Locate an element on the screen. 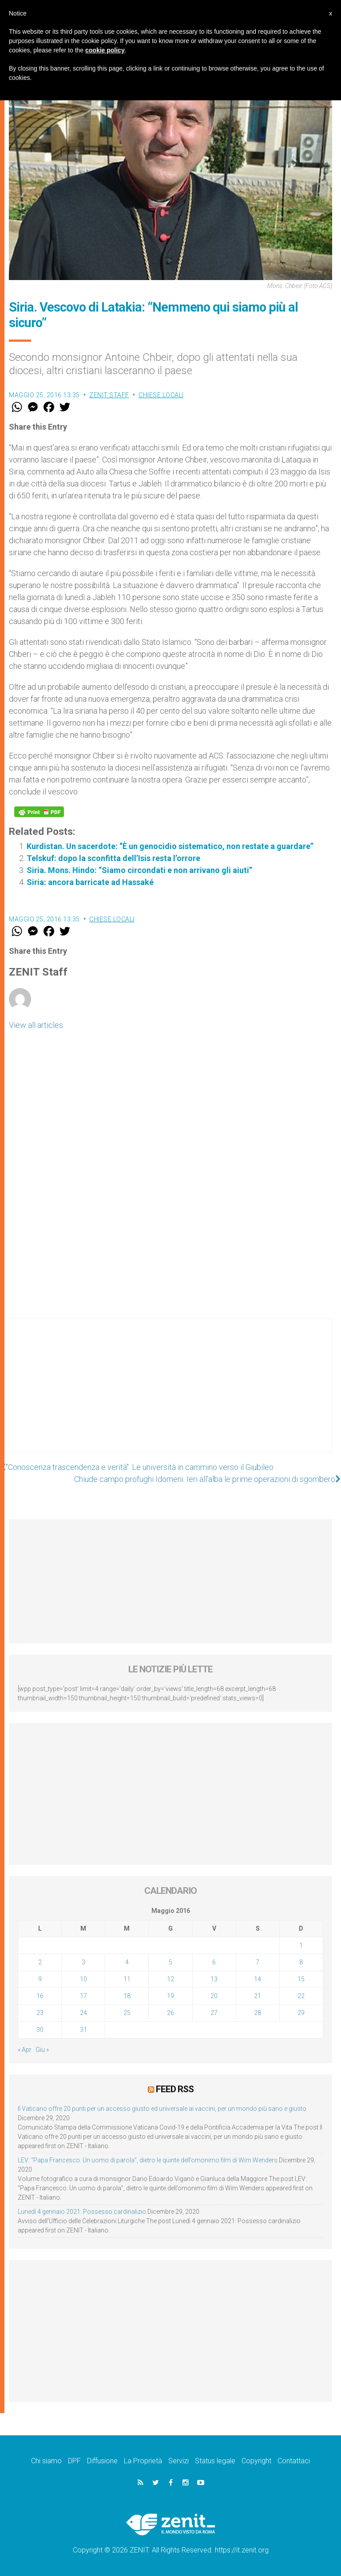 The image size is (341, 2576). 17 [Articoli pubblicati in 17 May 2016] is located at coordinates (83, 1995).